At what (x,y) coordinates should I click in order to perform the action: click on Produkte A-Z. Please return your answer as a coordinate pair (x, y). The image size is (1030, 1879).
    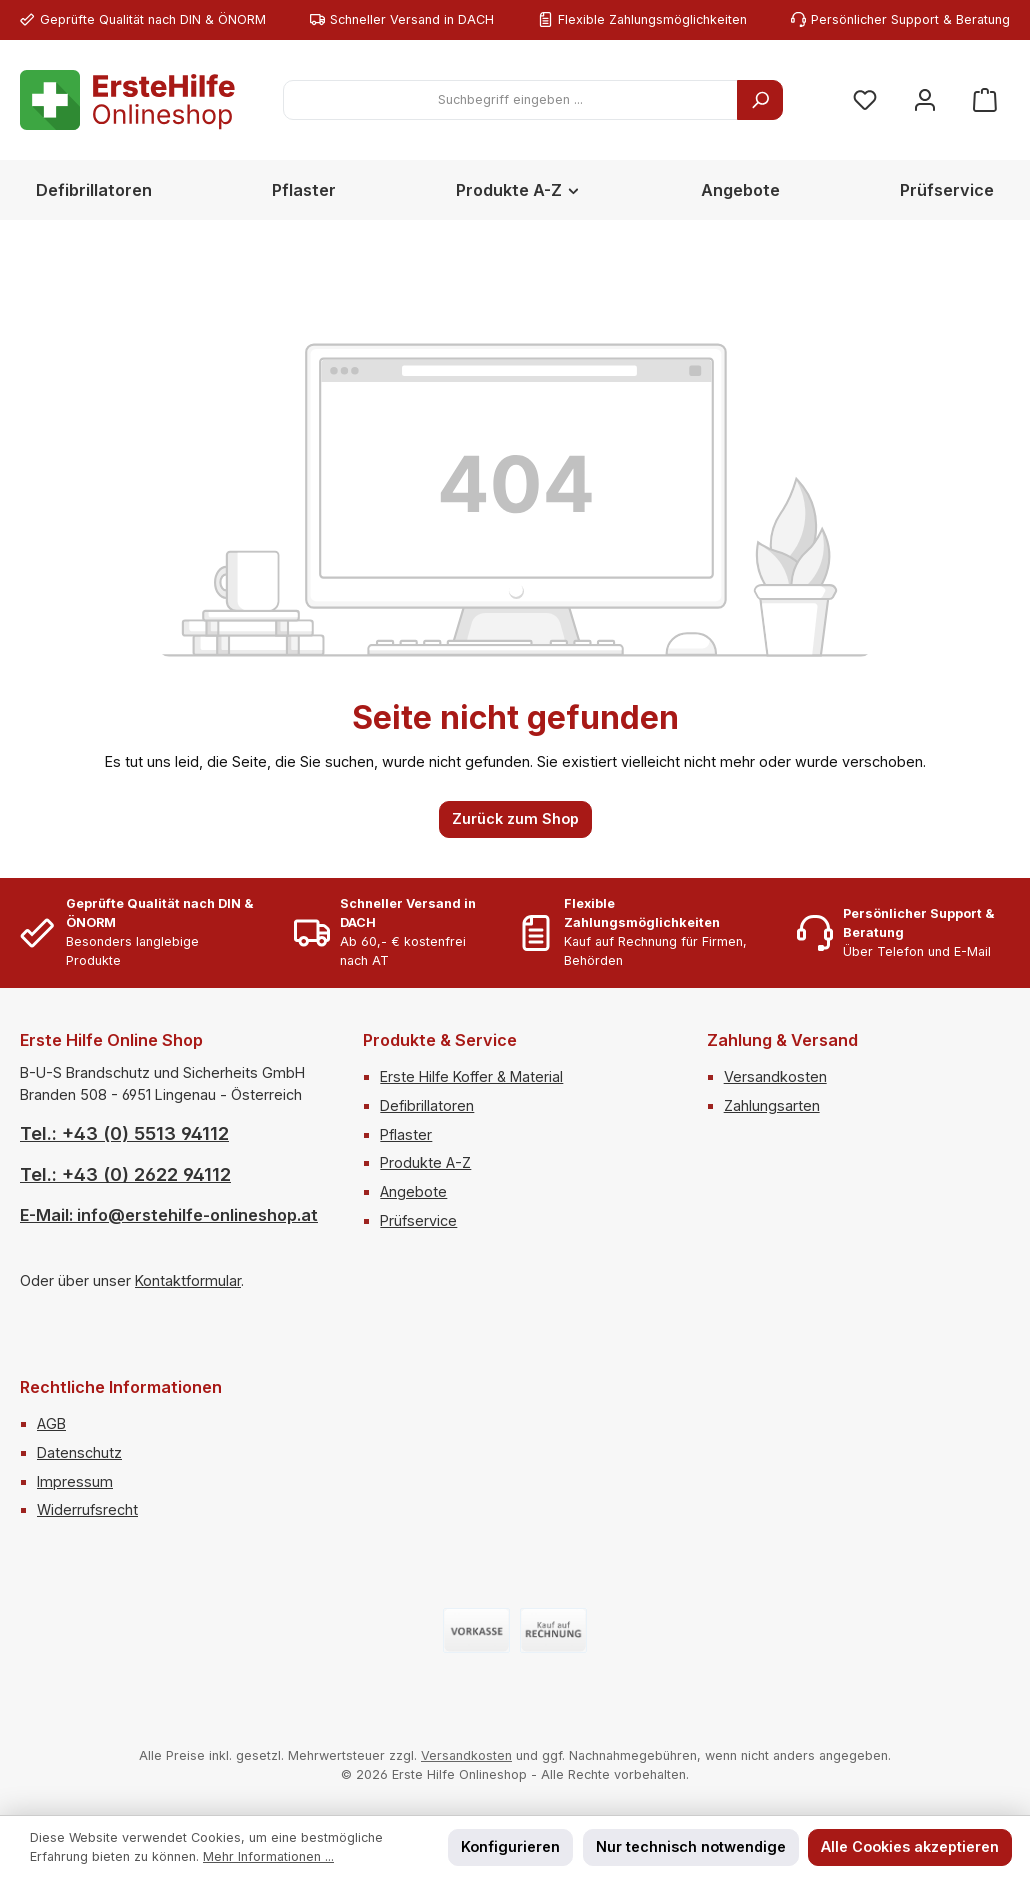
    Looking at the image, I should click on (425, 1162).